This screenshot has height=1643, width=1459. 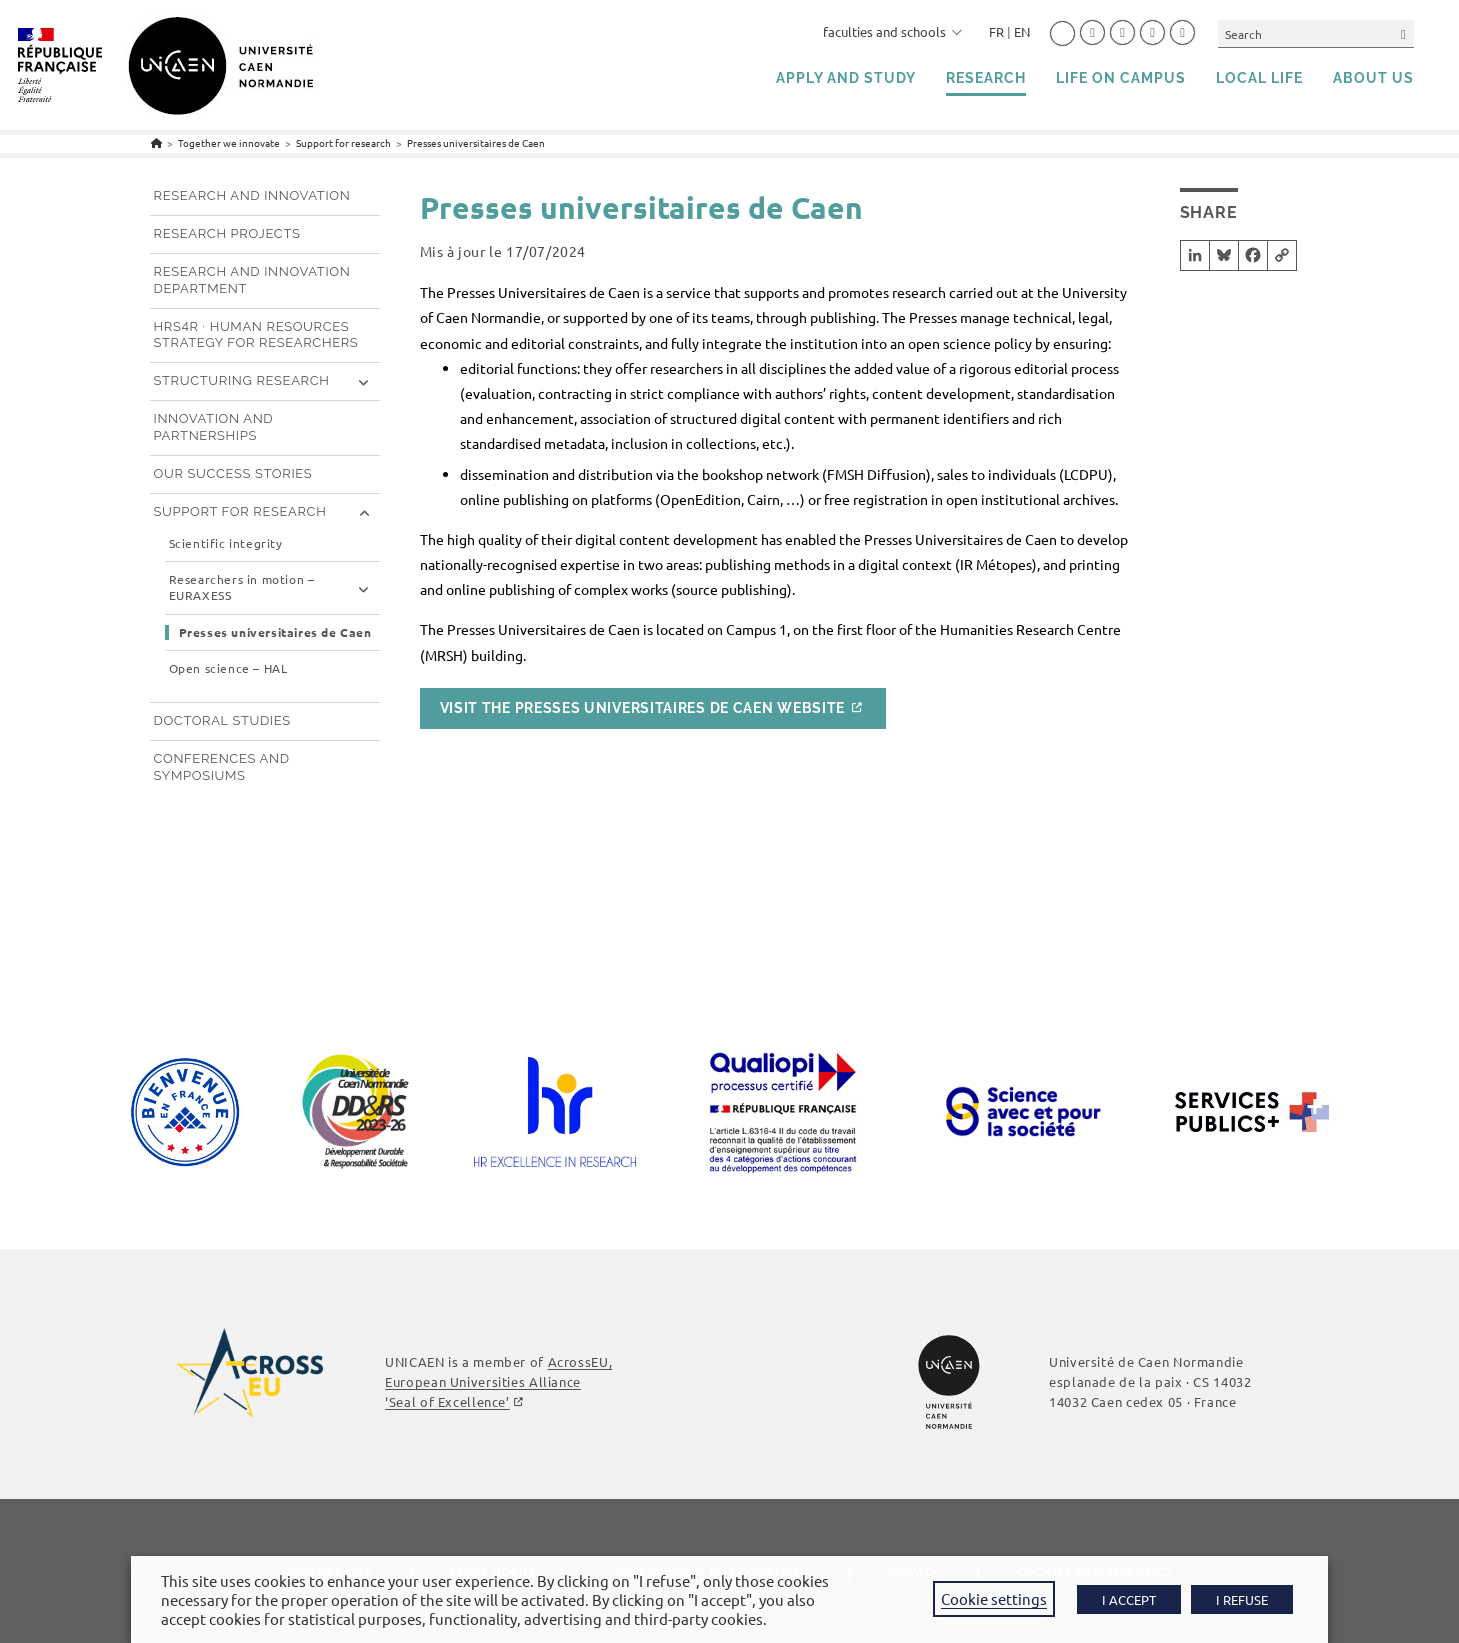 What do you see at coordinates (226, 543) in the screenshot?
I see `Scientific integrity` at bounding box center [226, 543].